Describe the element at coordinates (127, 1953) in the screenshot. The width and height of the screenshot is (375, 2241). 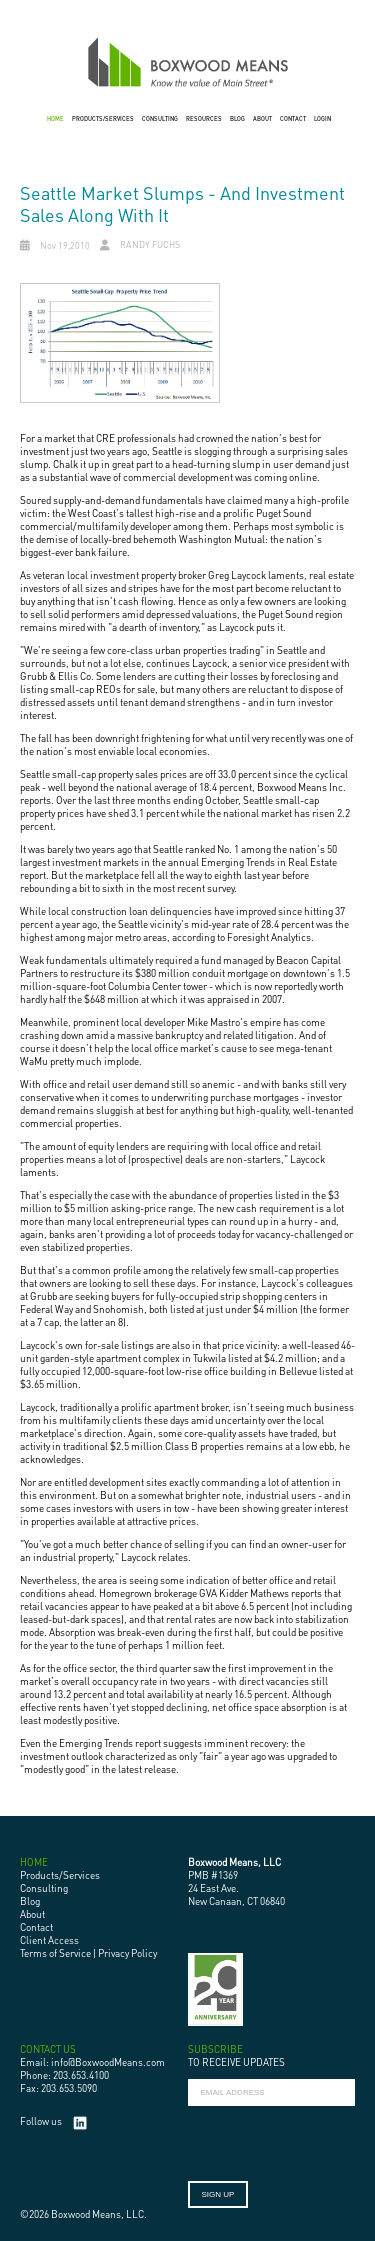
I see `Privacy Policy` at that location.